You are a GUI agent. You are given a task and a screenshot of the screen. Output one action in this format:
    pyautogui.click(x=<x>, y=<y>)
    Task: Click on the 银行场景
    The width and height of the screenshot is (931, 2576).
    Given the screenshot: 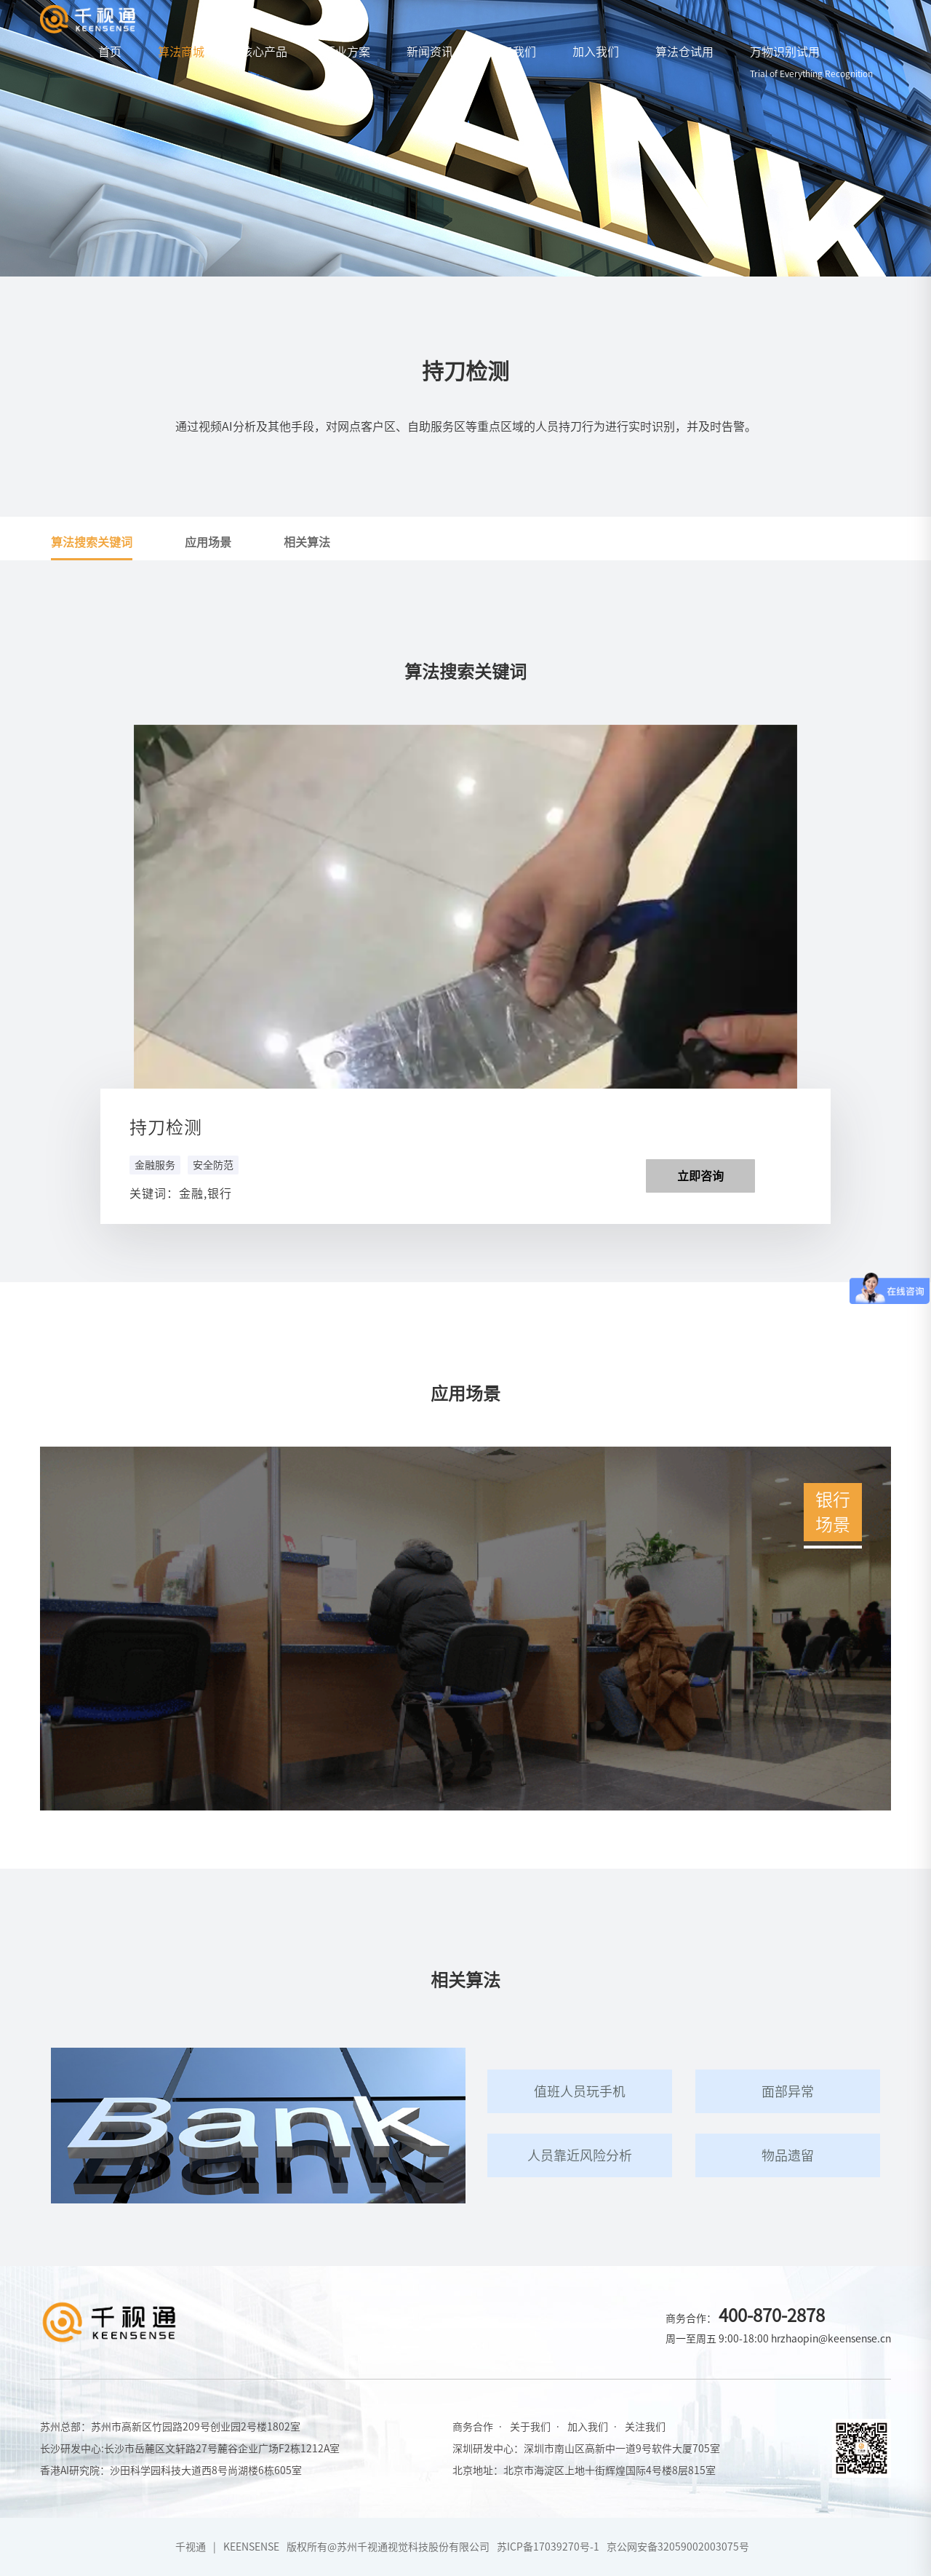 What is the action you would take?
    pyautogui.click(x=832, y=1510)
    